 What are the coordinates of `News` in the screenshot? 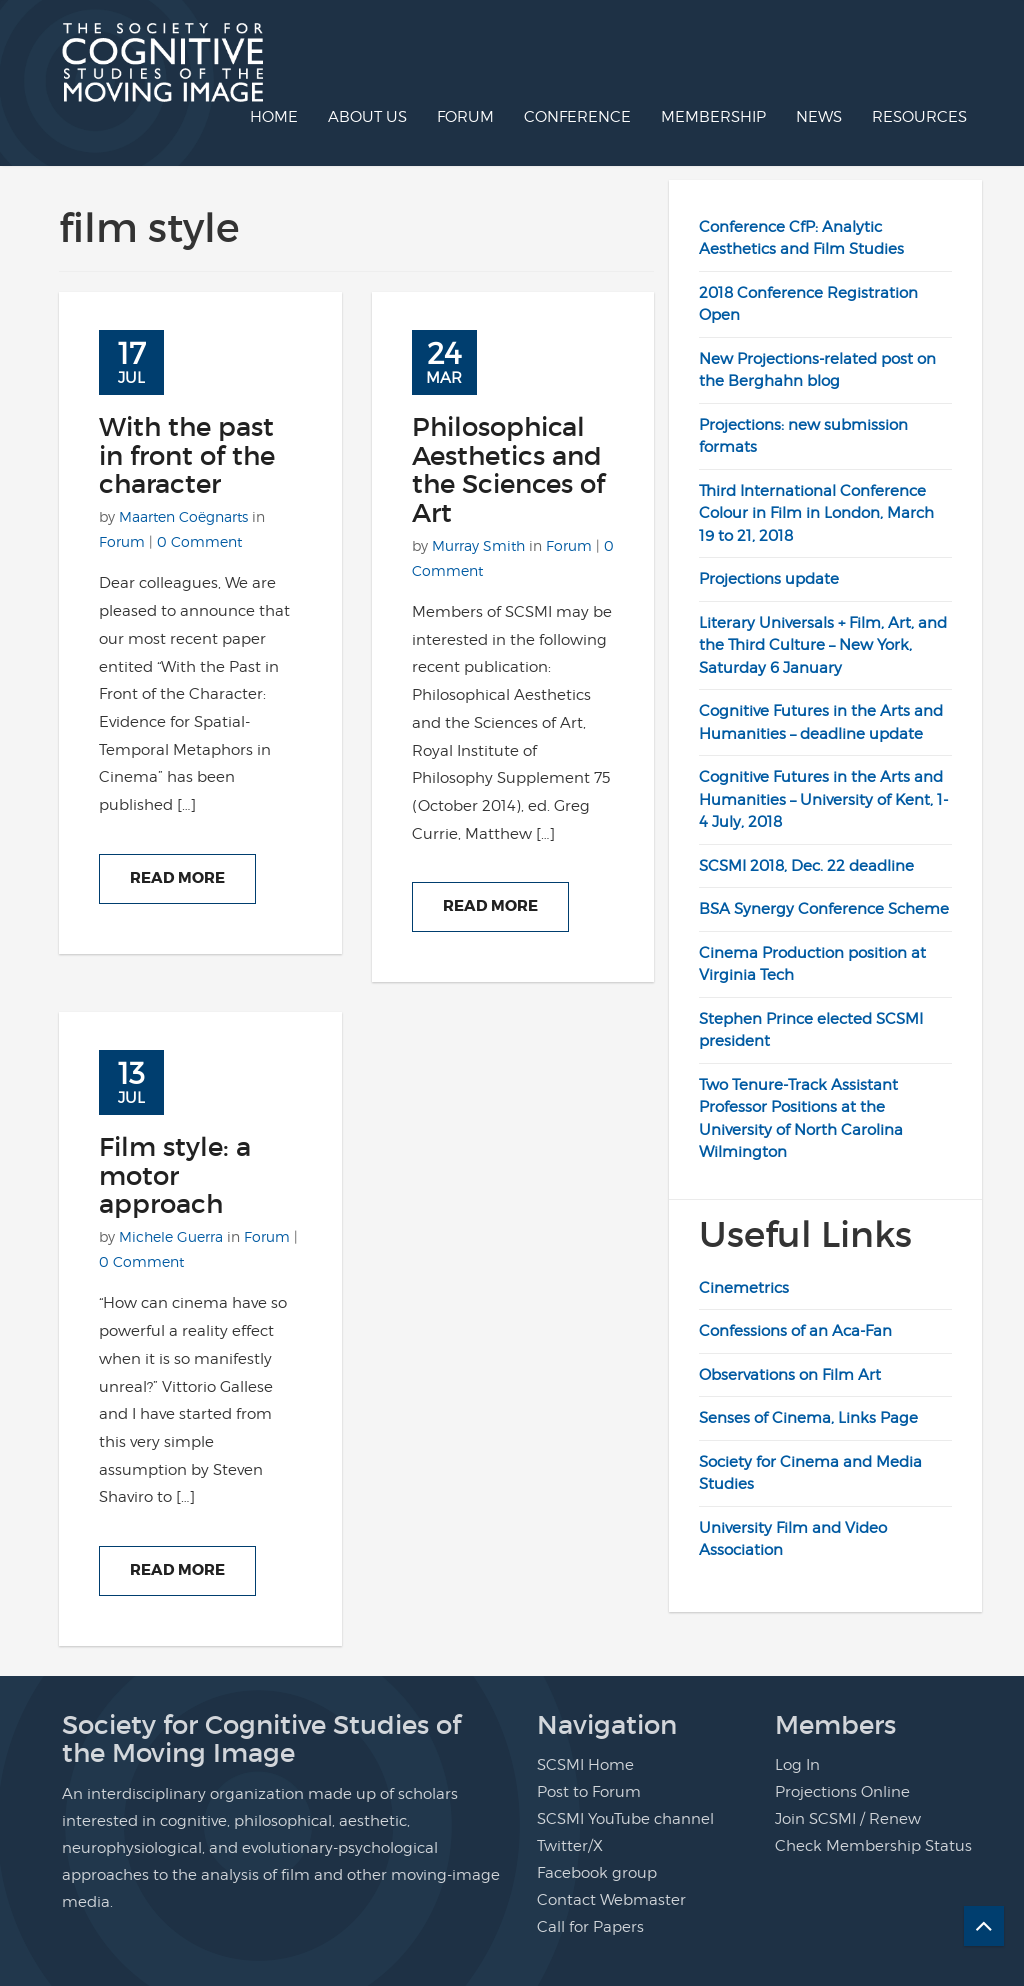 It's located at (819, 117).